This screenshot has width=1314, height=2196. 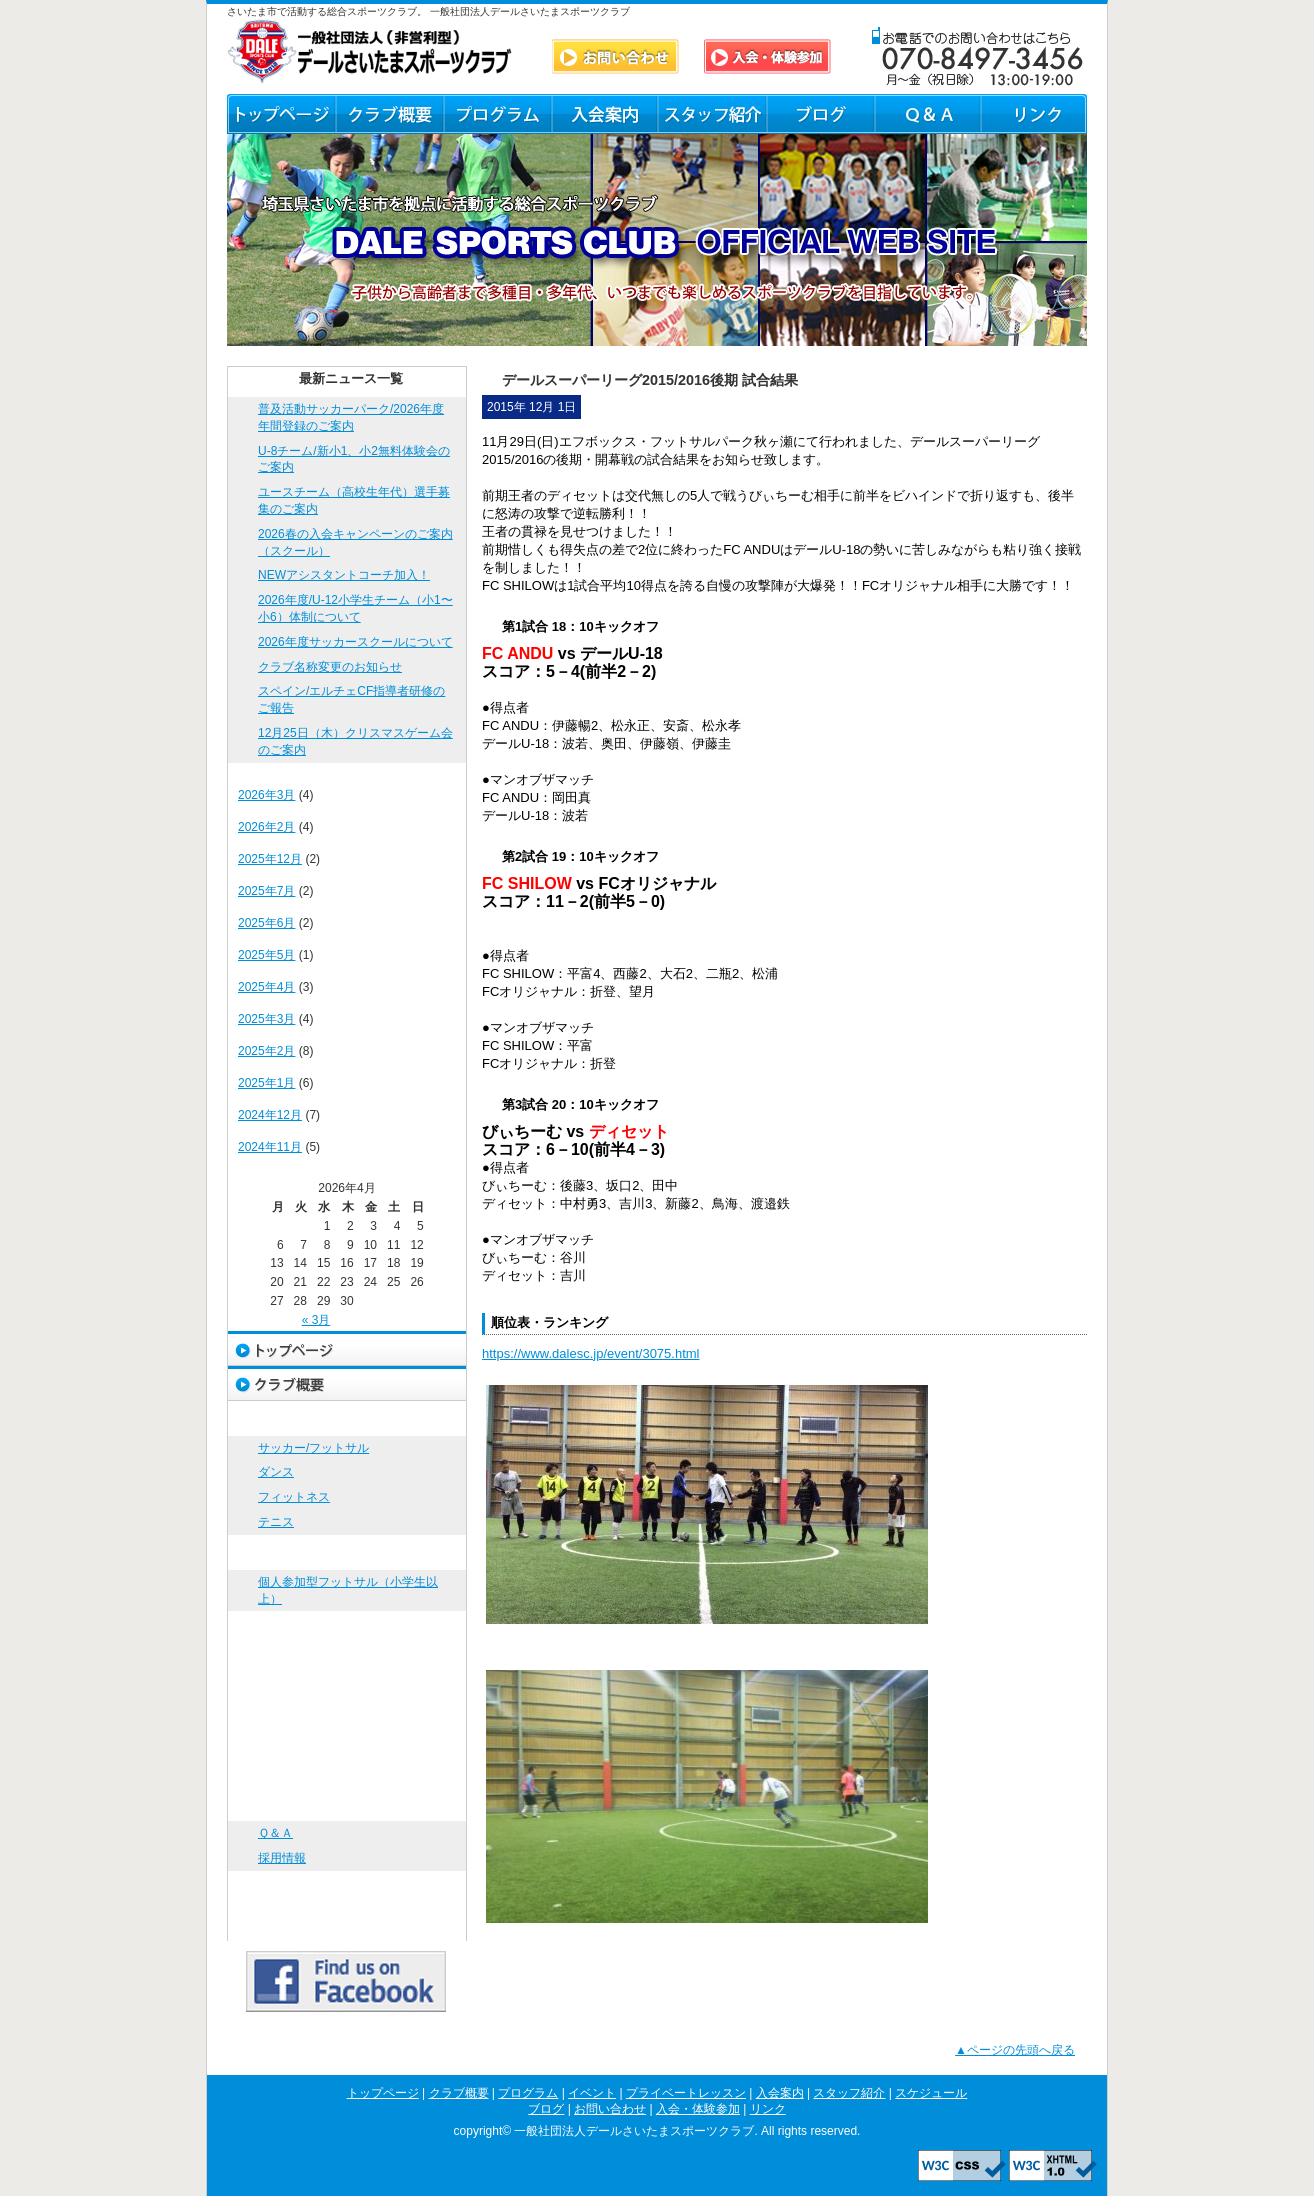 What do you see at coordinates (282, 1858) in the screenshot?
I see `採用情報` at bounding box center [282, 1858].